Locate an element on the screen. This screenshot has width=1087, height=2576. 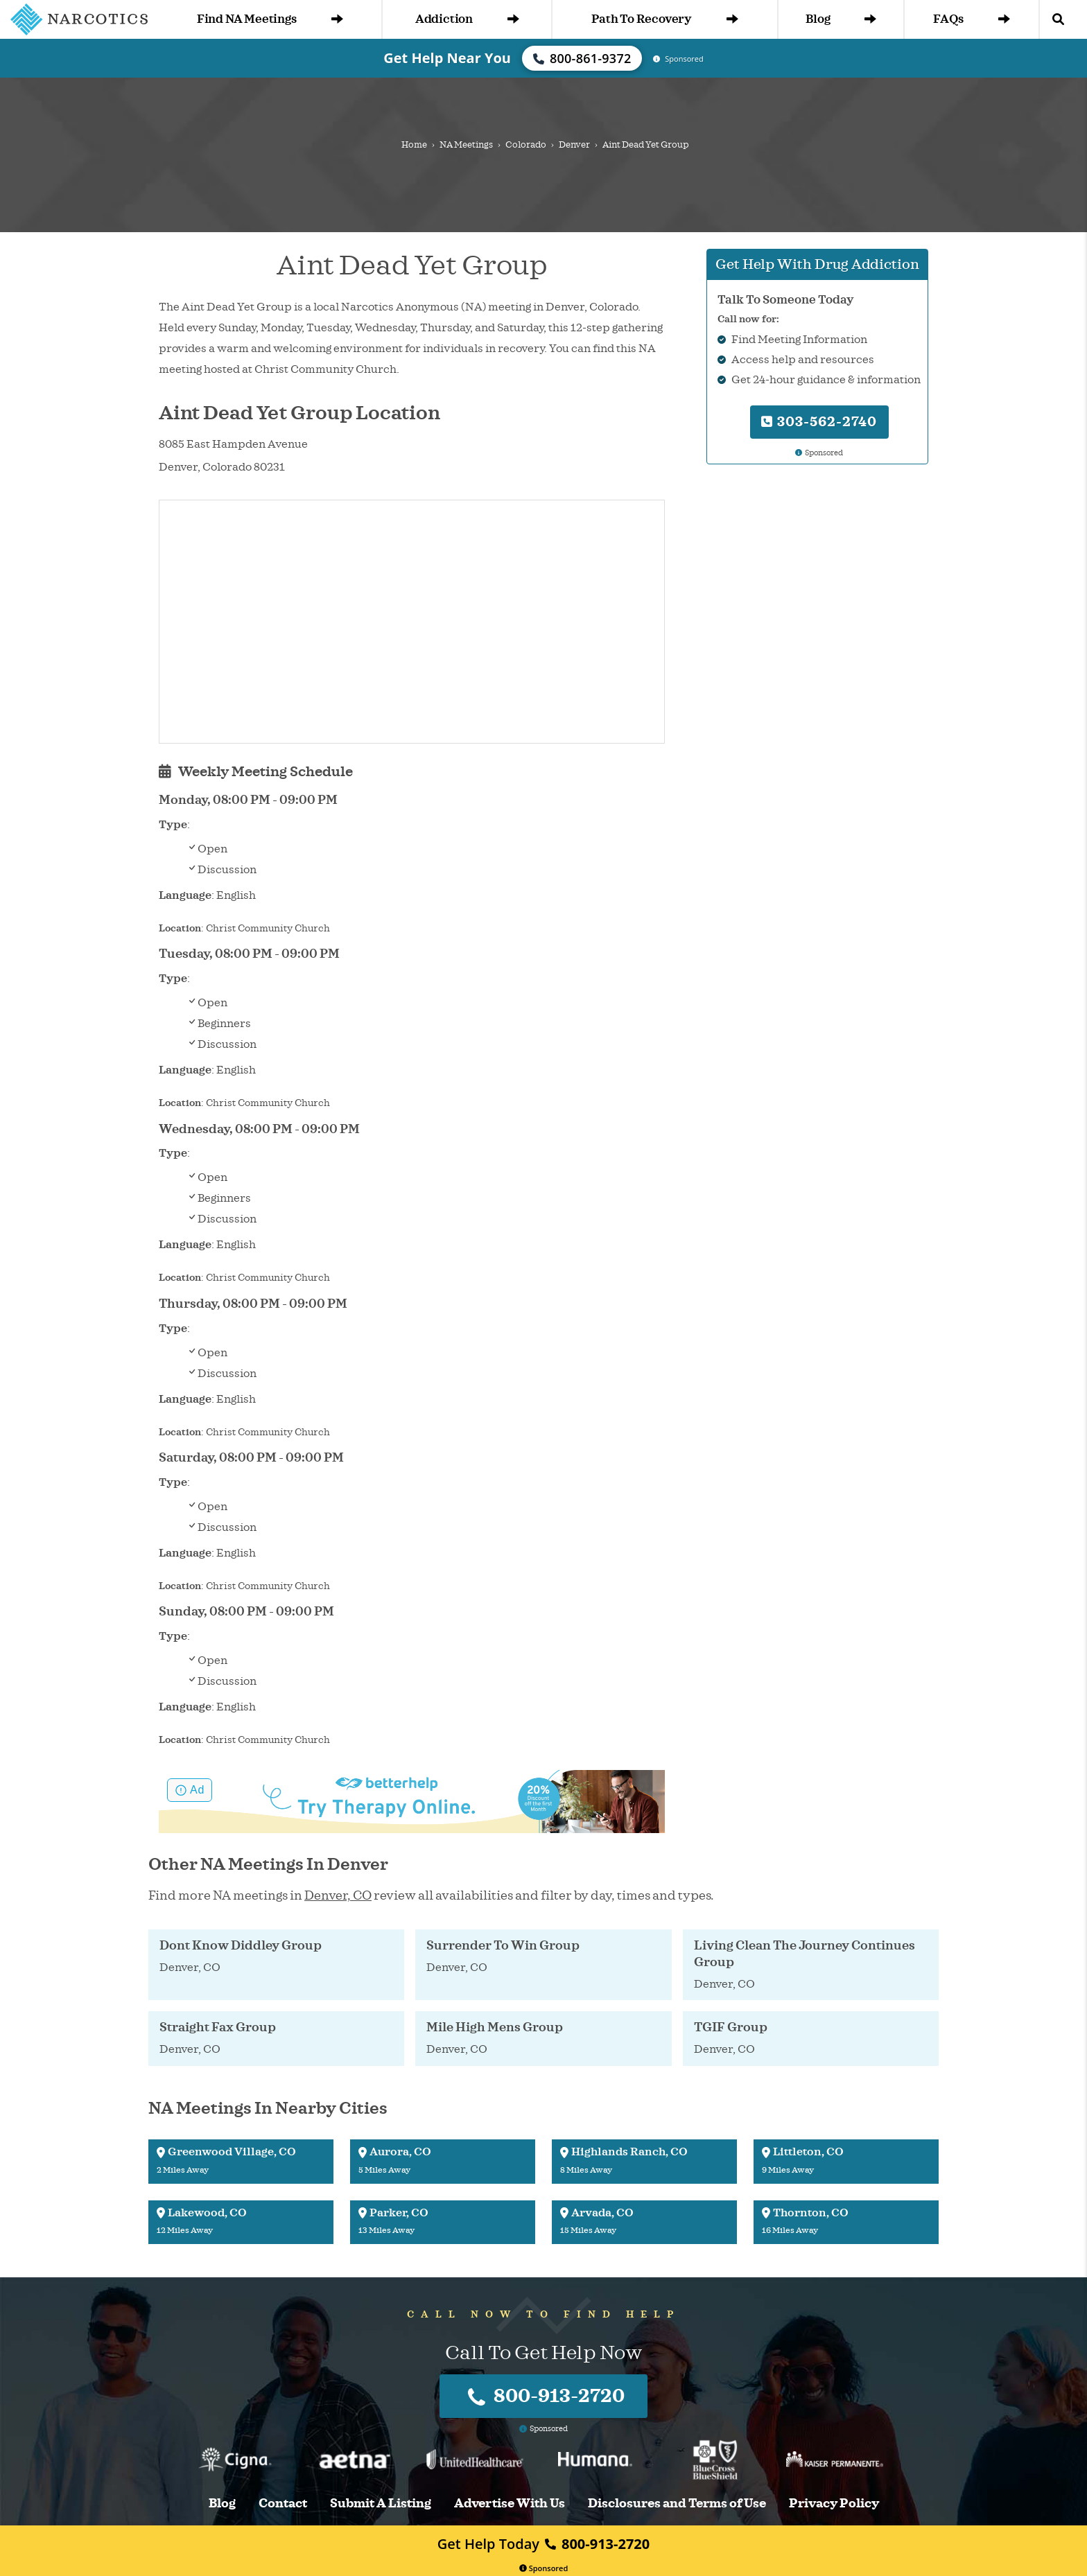
NA Meetings is located at coordinates (466, 144).